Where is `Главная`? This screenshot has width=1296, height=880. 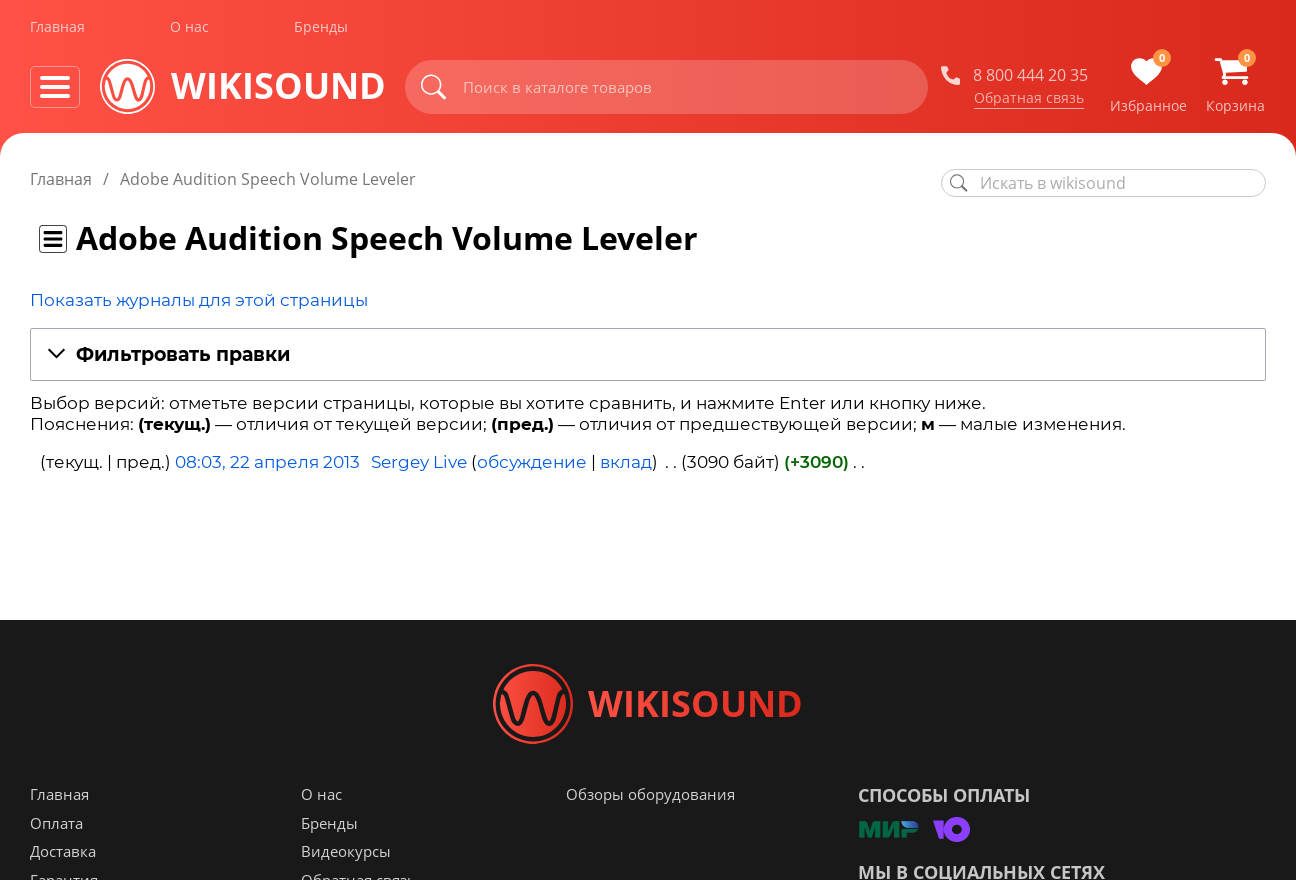 Главная is located at coordinates (57, 28).